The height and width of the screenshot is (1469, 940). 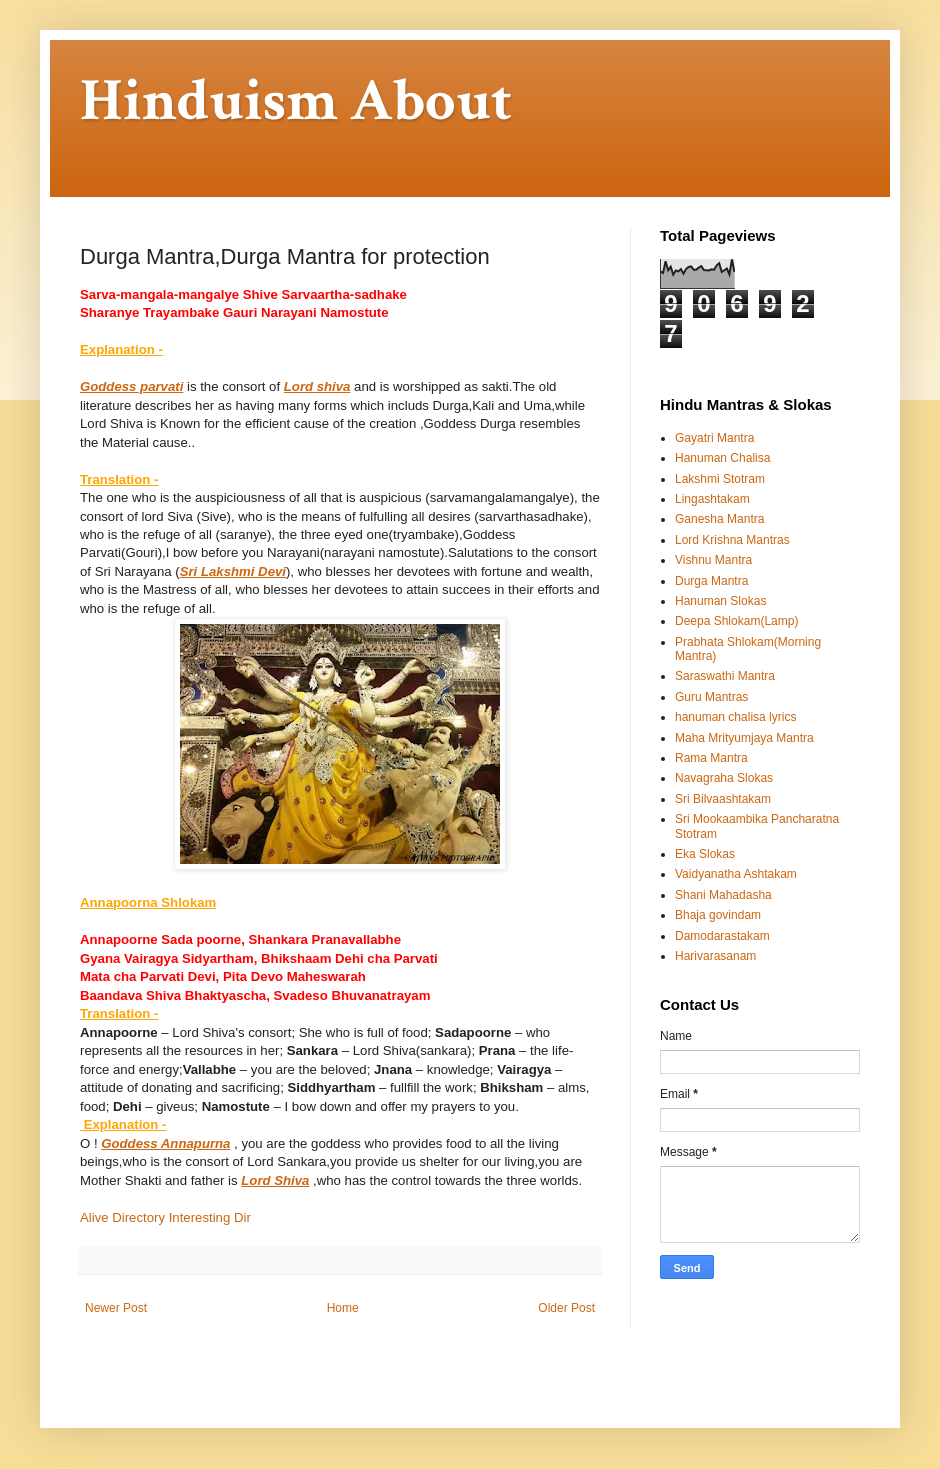 I want to click on Vaidyanatha Ashtakam, so click(x=736, y=874).